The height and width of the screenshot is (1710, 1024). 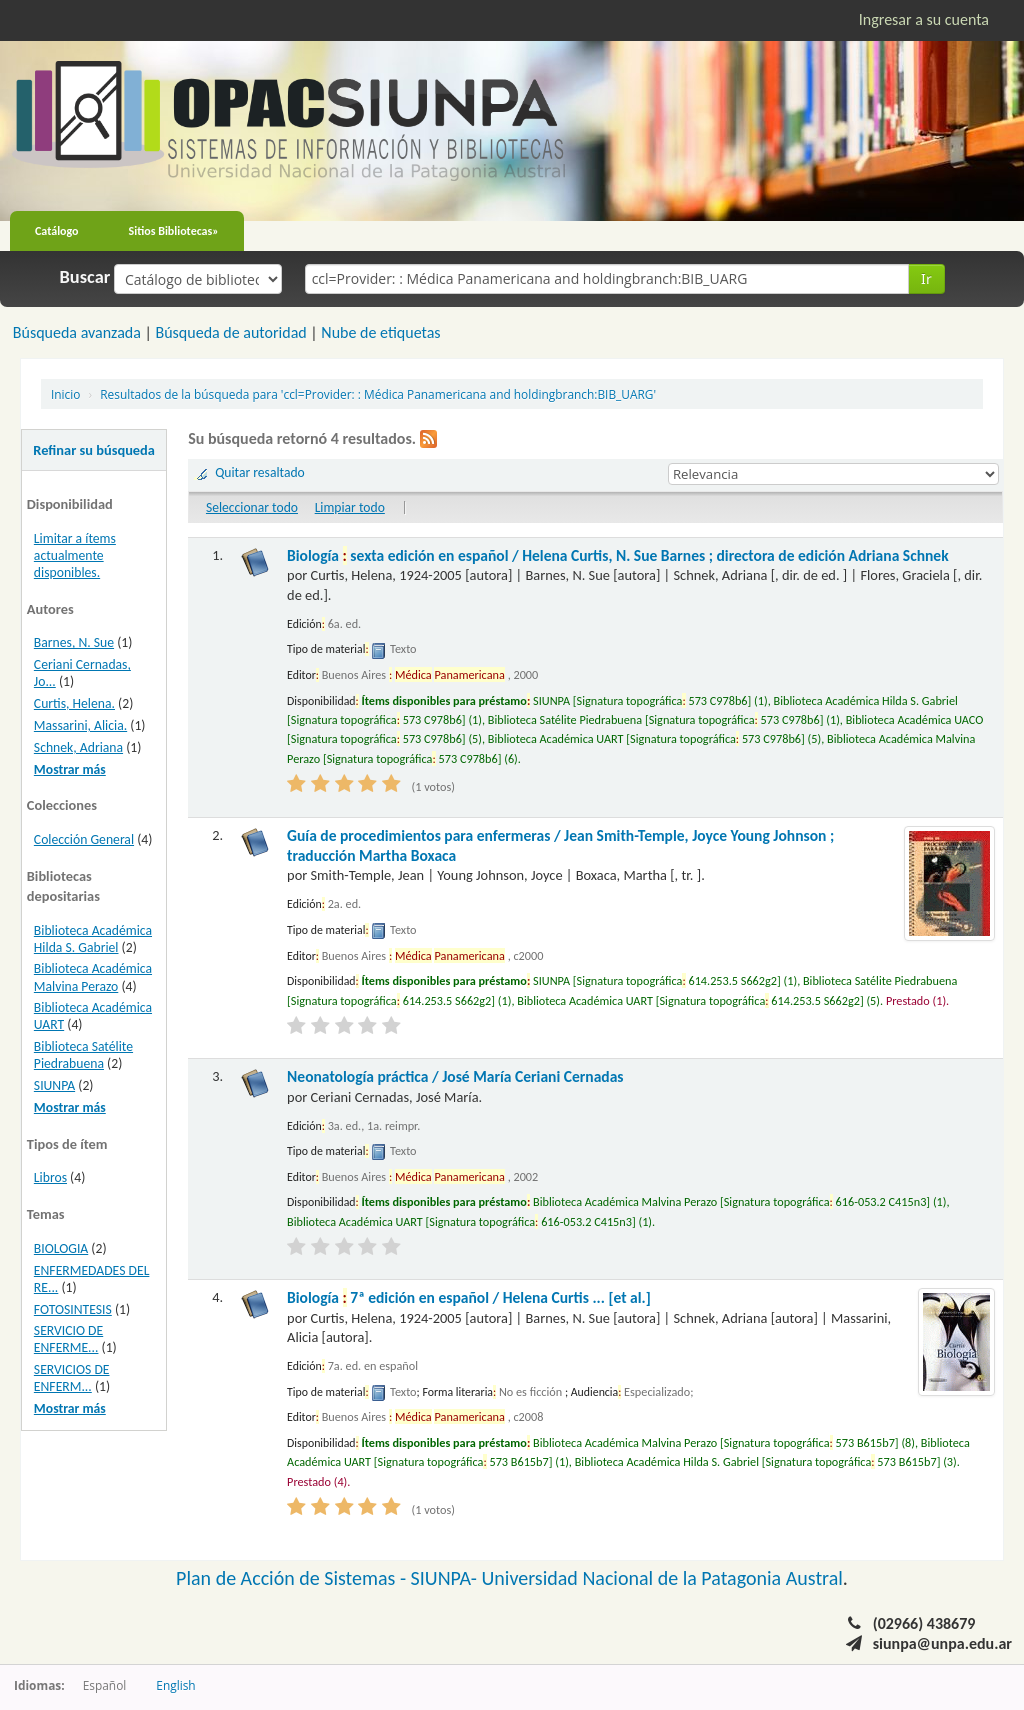 What do you see at coordinates (61, 1248) in the screenshot?
I see `BIOLOGIA` at bounding box center [61, 1248].